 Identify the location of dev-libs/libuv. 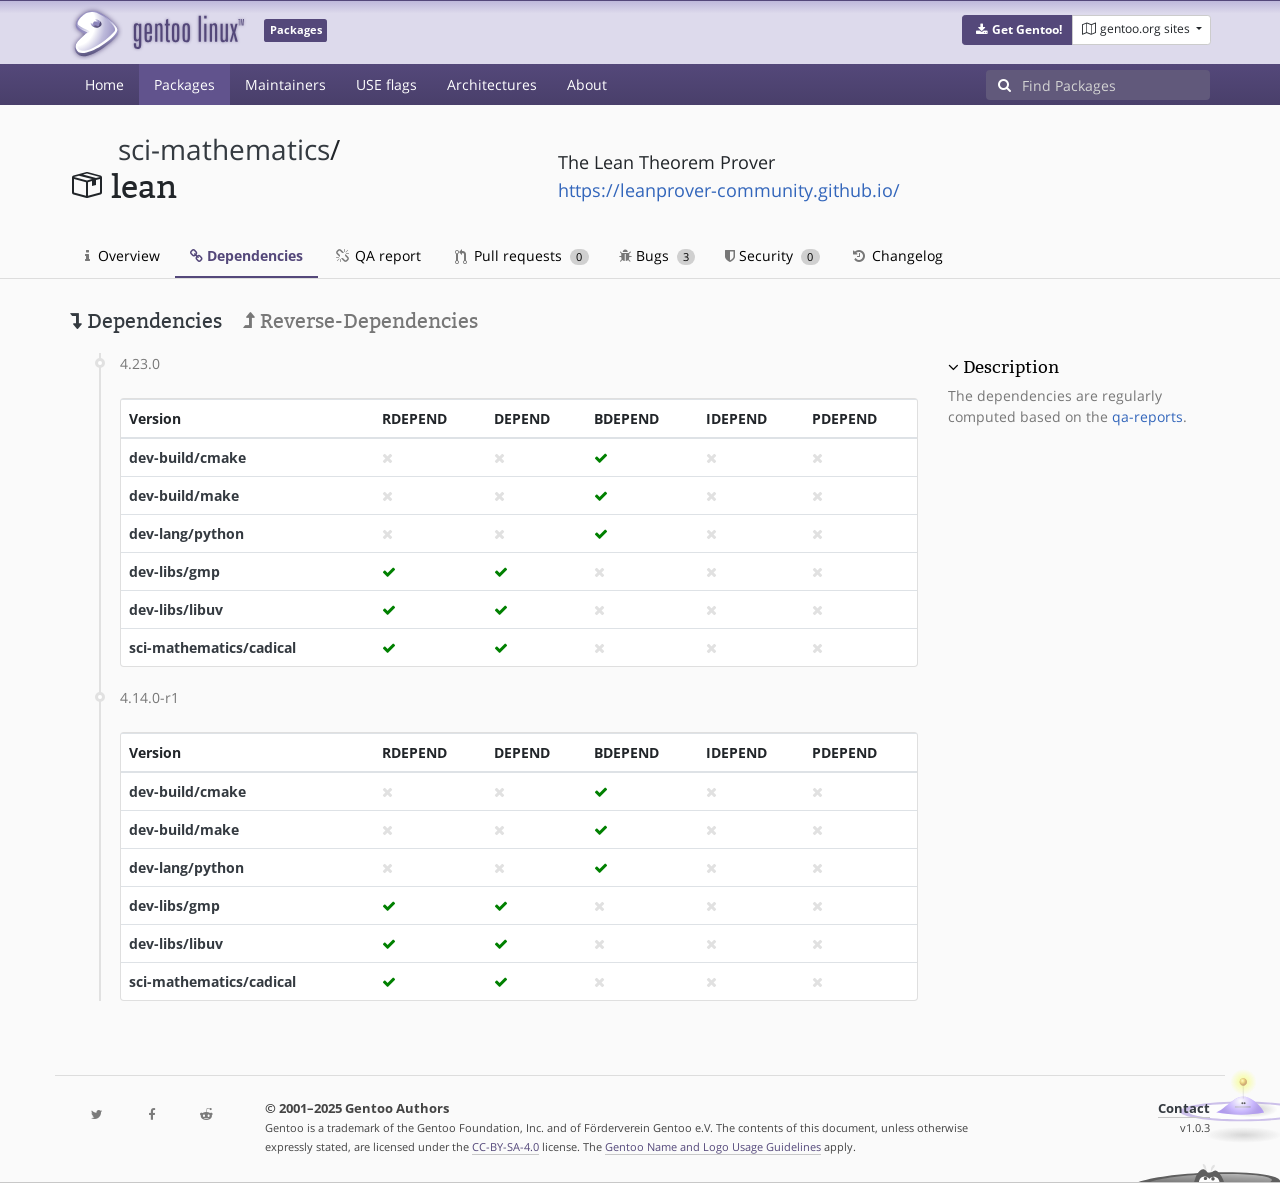
(176, 609).